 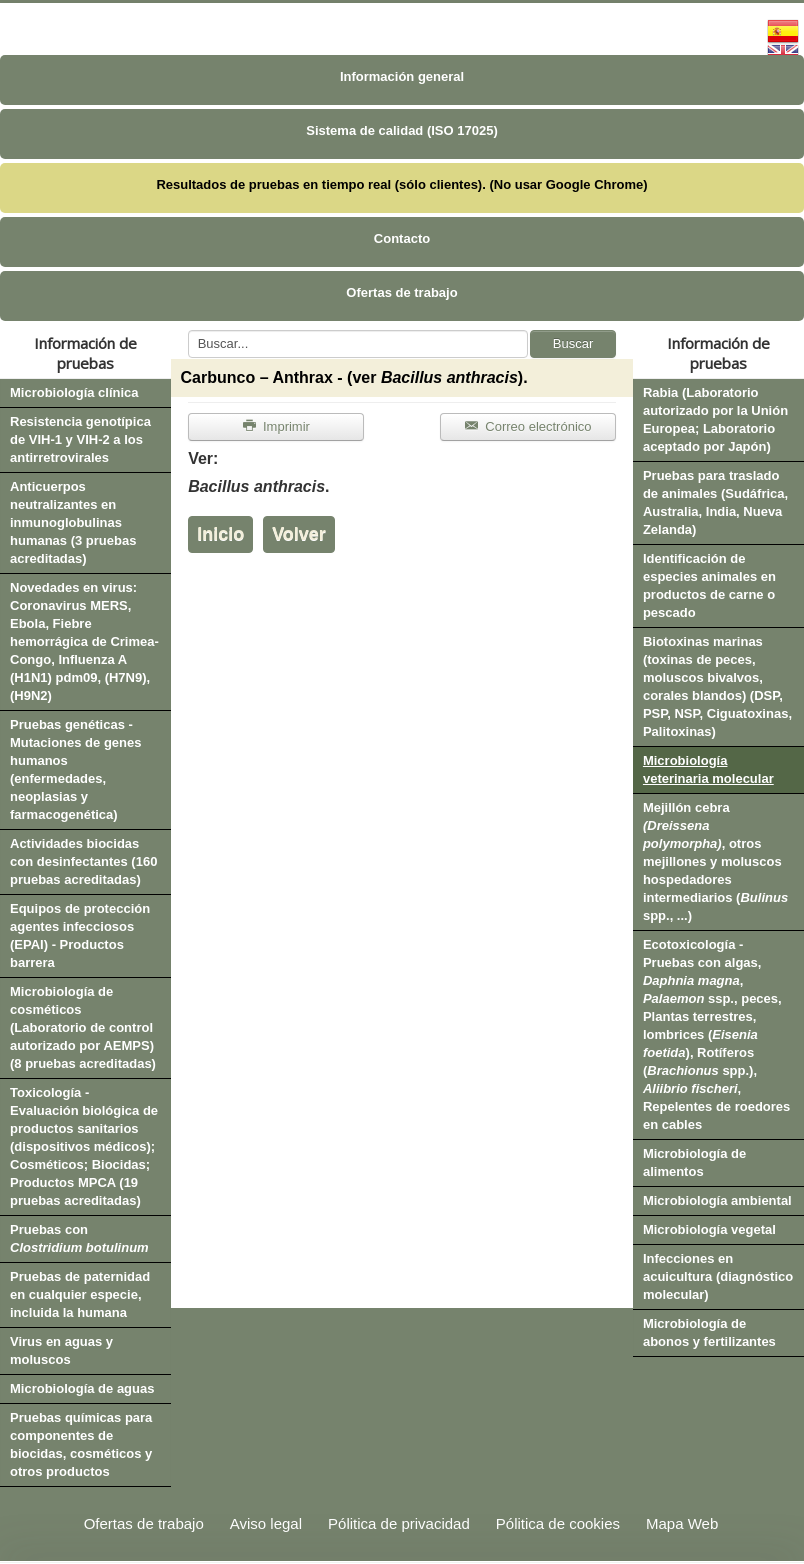 What do you see at coordinates (401, 184) in the screenshot?
I see `Resultados de pruebas en tiempo real (sólo clientes). (No usar Google Chrome)` at bounding box center [401, 184].